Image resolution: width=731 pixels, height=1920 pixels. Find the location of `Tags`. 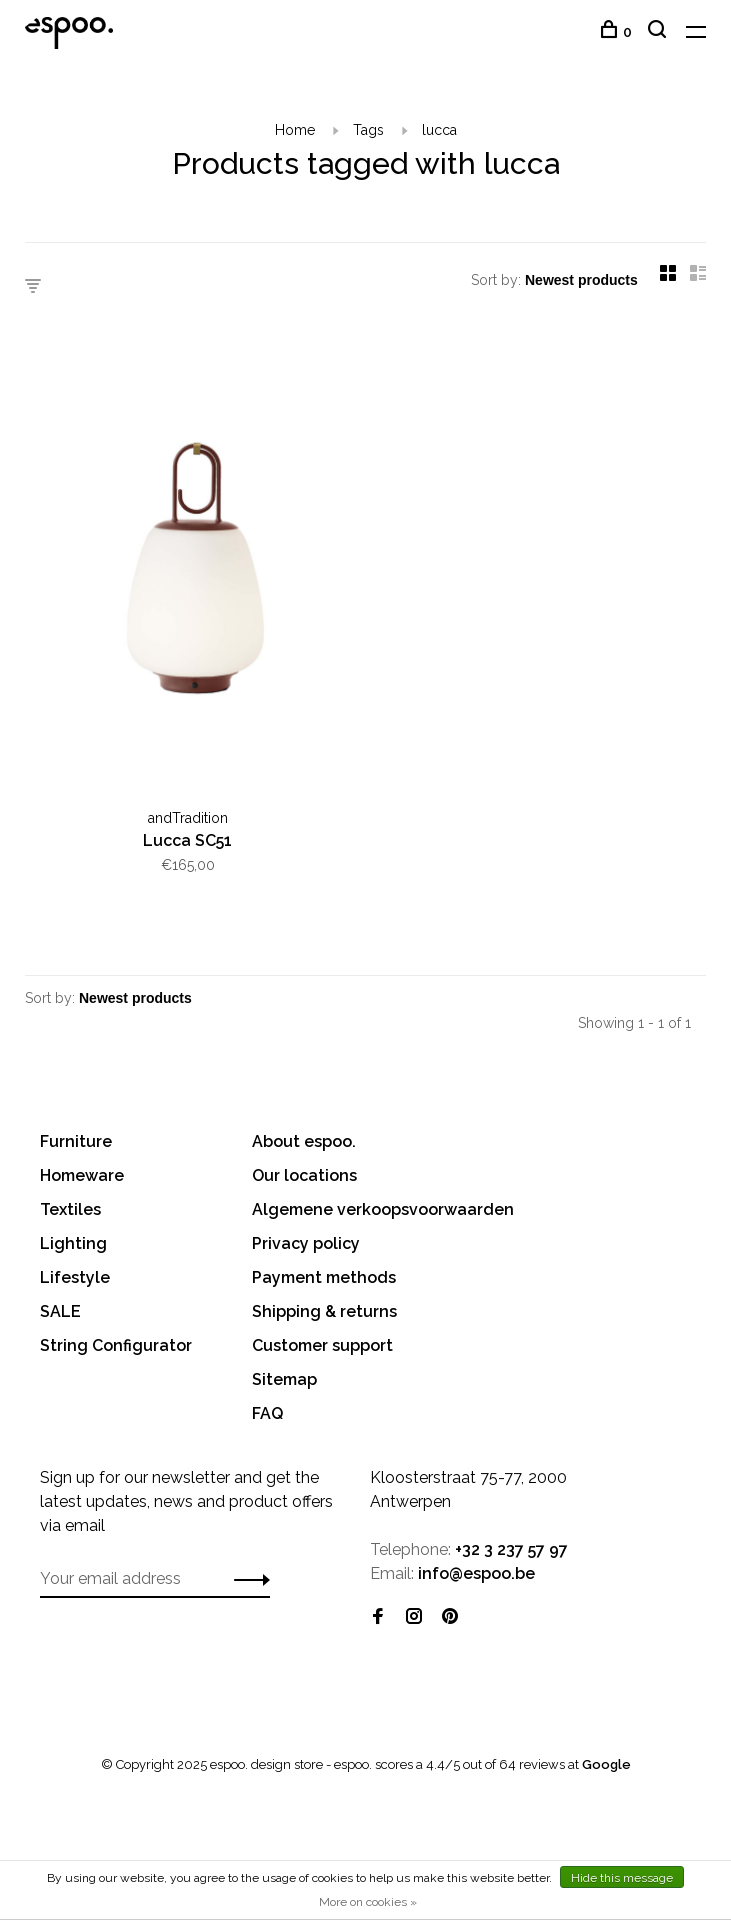

Tags is located at coordinates (368, 130).